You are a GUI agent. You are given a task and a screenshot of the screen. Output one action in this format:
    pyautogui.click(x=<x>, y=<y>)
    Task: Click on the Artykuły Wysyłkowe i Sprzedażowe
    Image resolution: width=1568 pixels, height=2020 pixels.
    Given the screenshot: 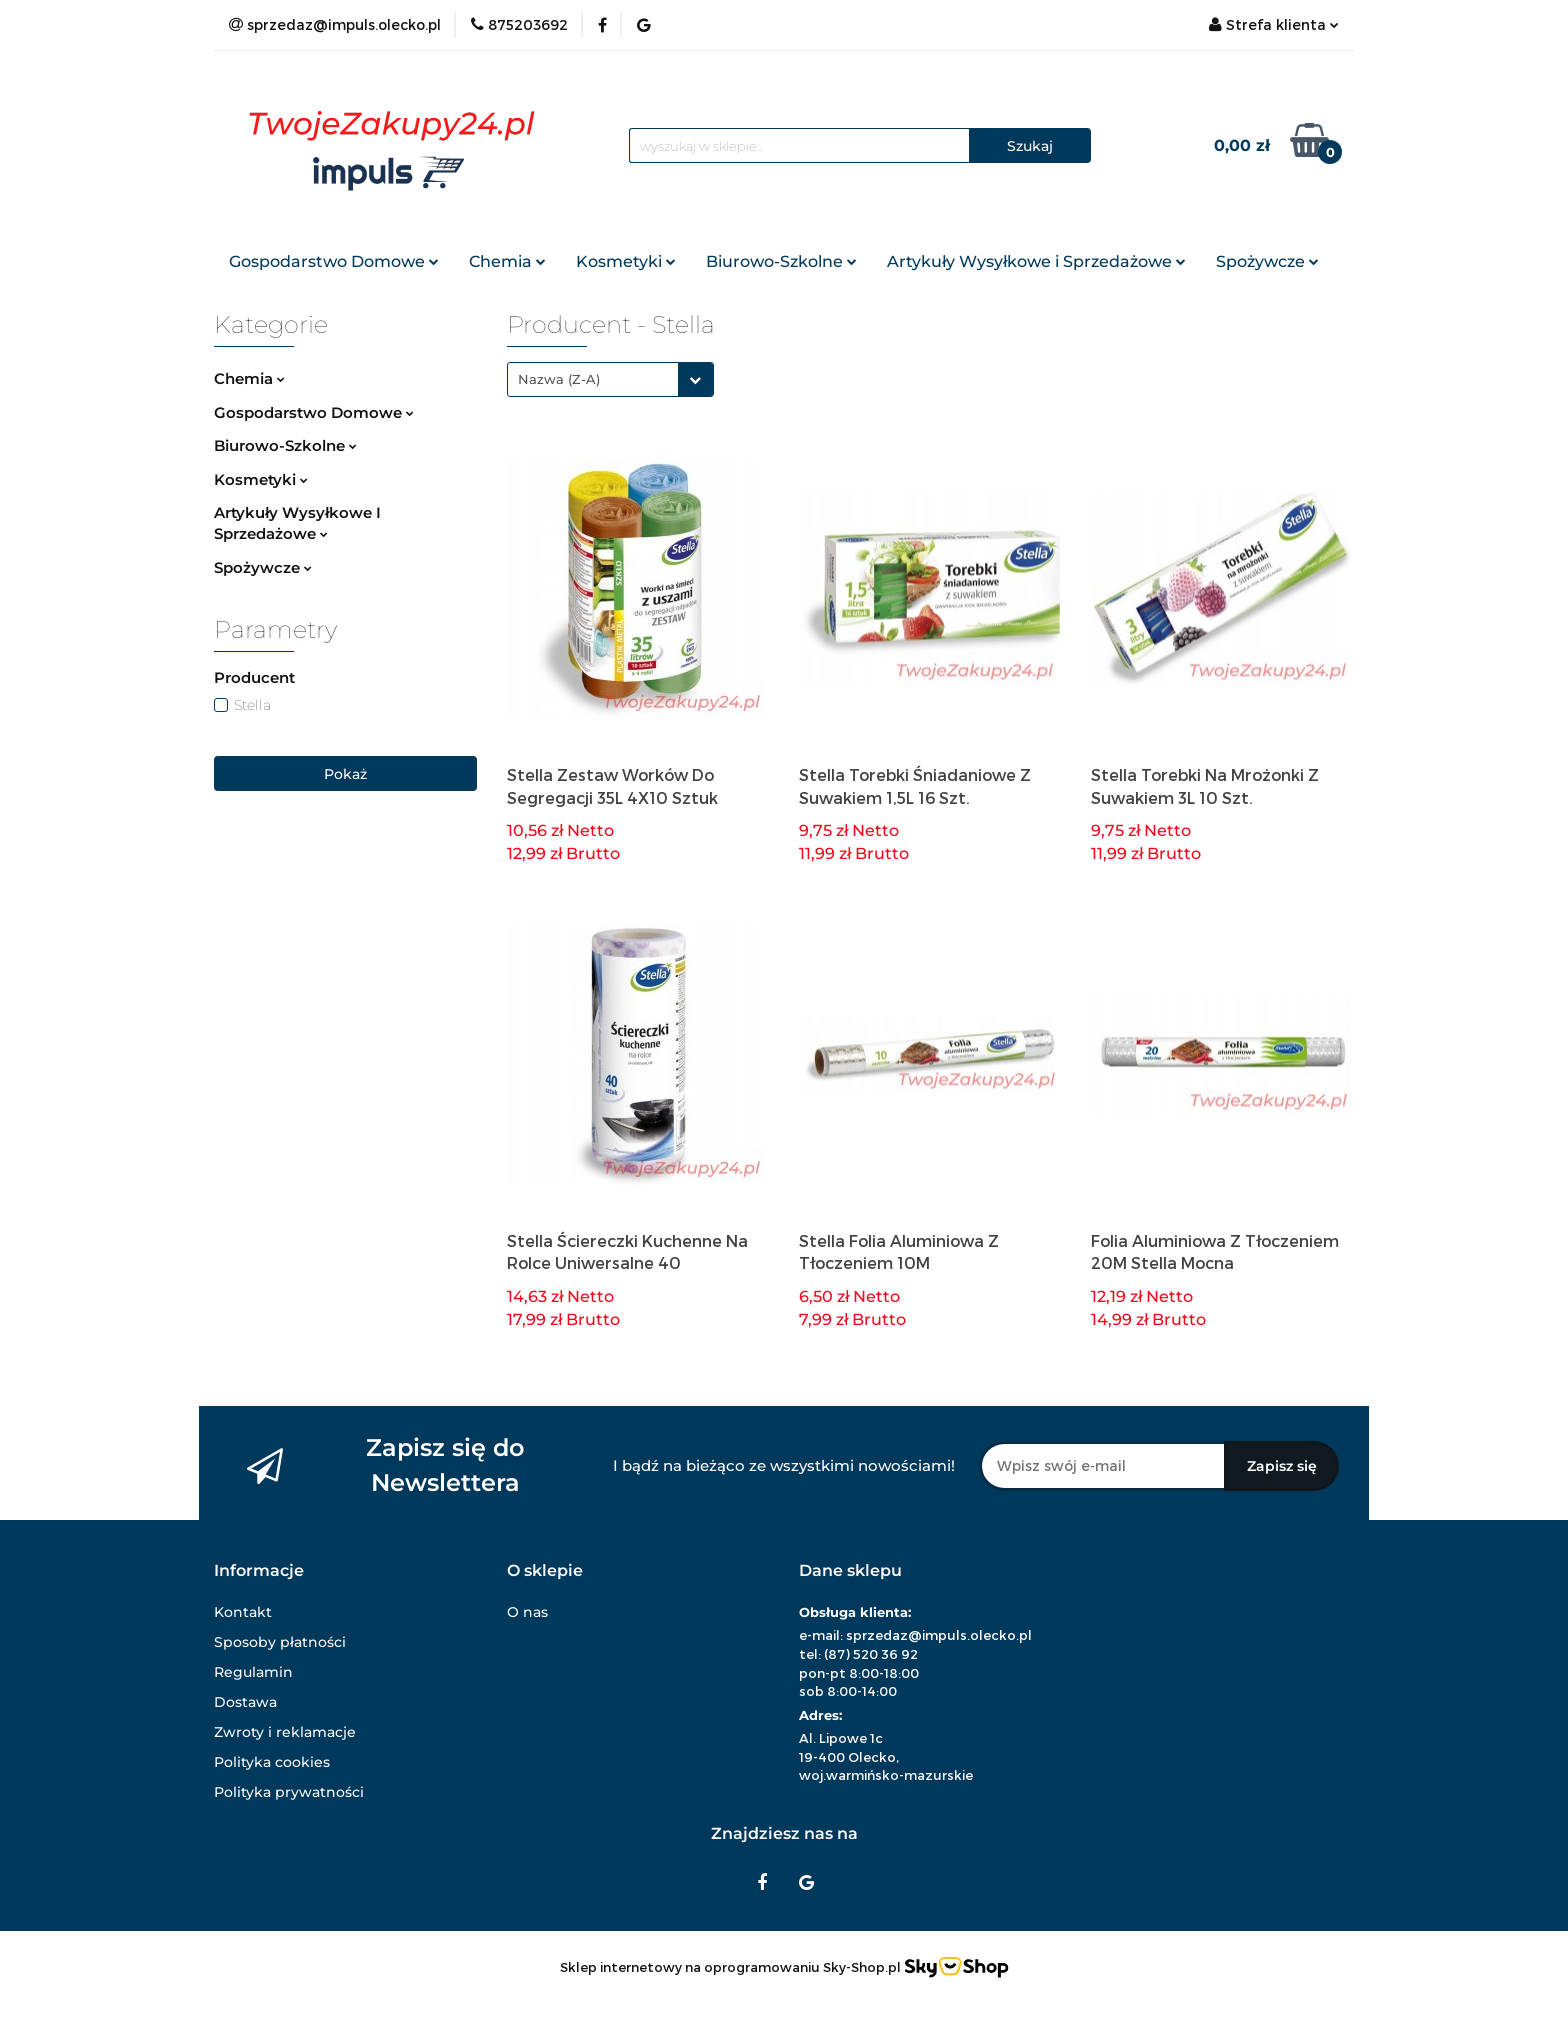 What is the action you would take?
    pyautogui.click(x=1036, y=261)
    